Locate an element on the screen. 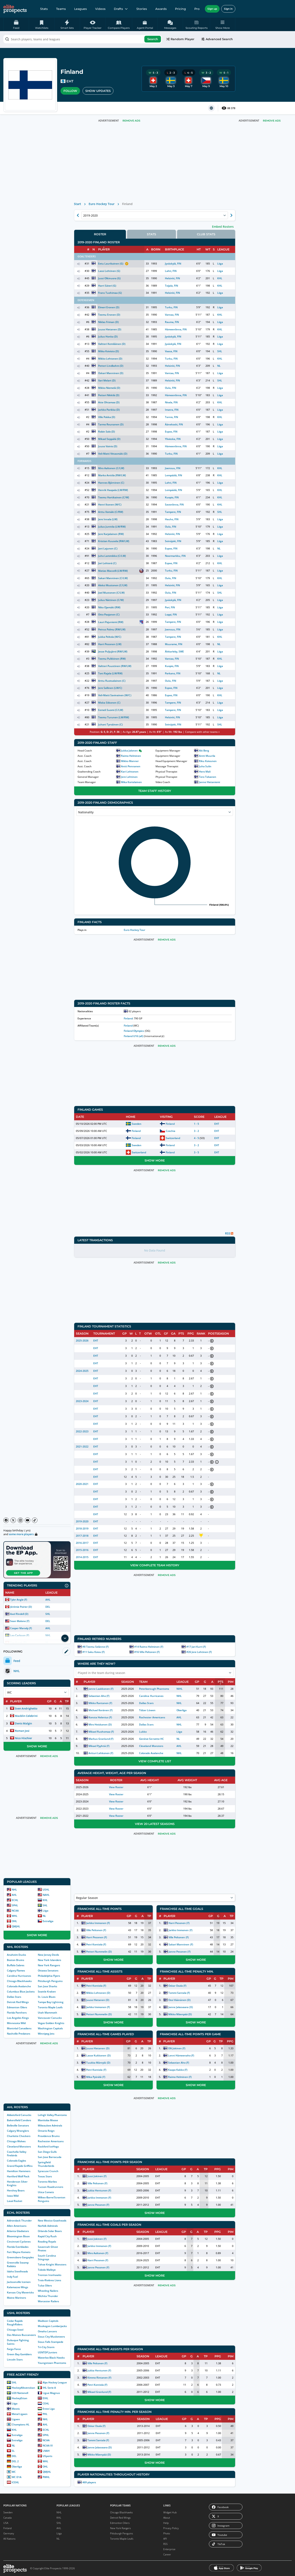 This screenshot has height=2576, width=295. Jori Lehterä (C) is located at coordinates (107, 563).